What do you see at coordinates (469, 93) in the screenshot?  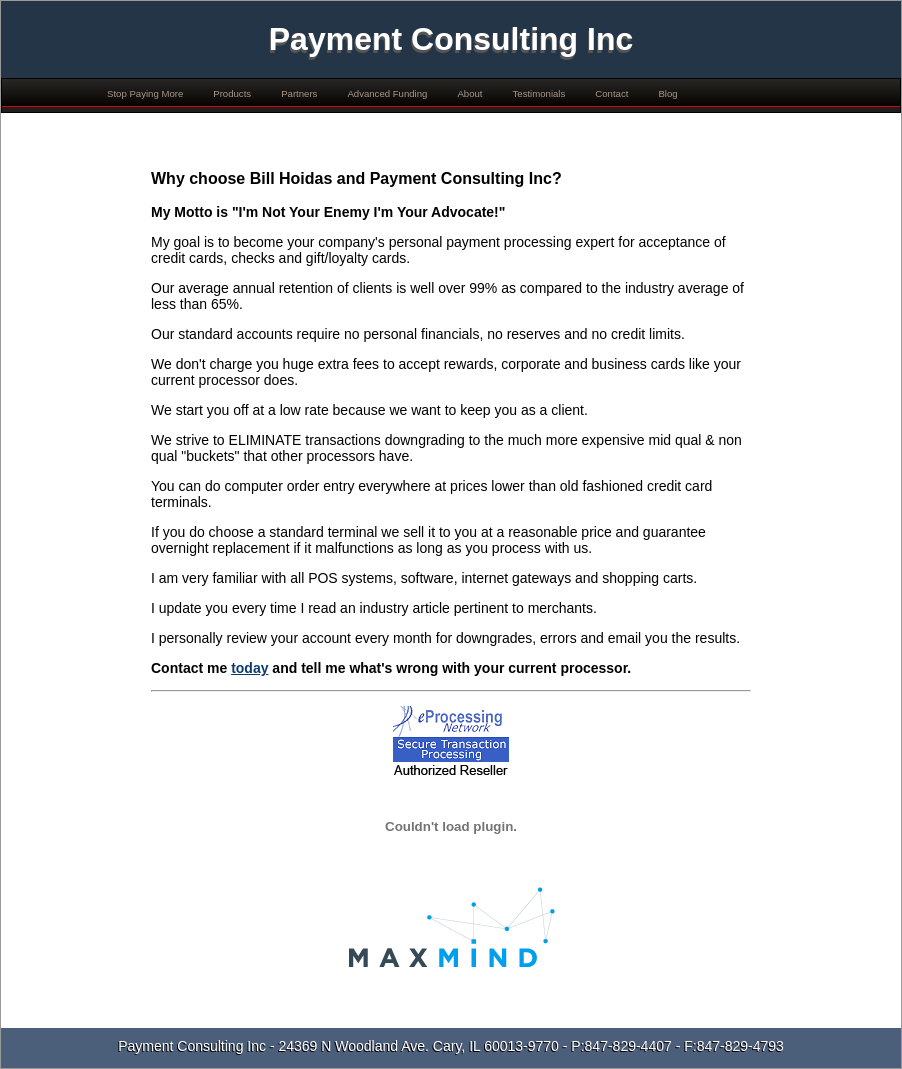 I see `About` at bounding box center [469, 93].